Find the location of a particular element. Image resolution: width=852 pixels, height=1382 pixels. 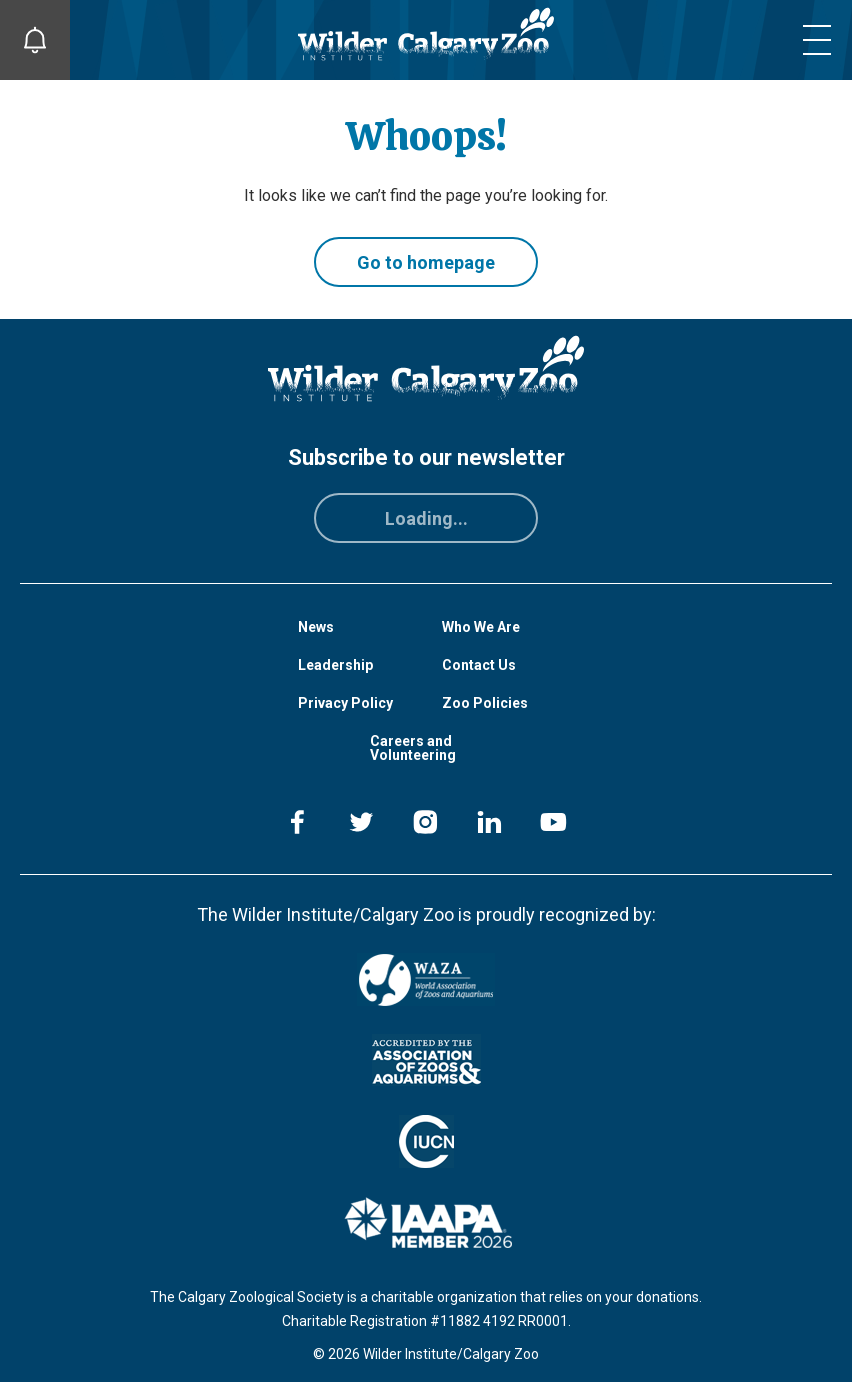

Zoo Policies is located at coordinates (485, 703).